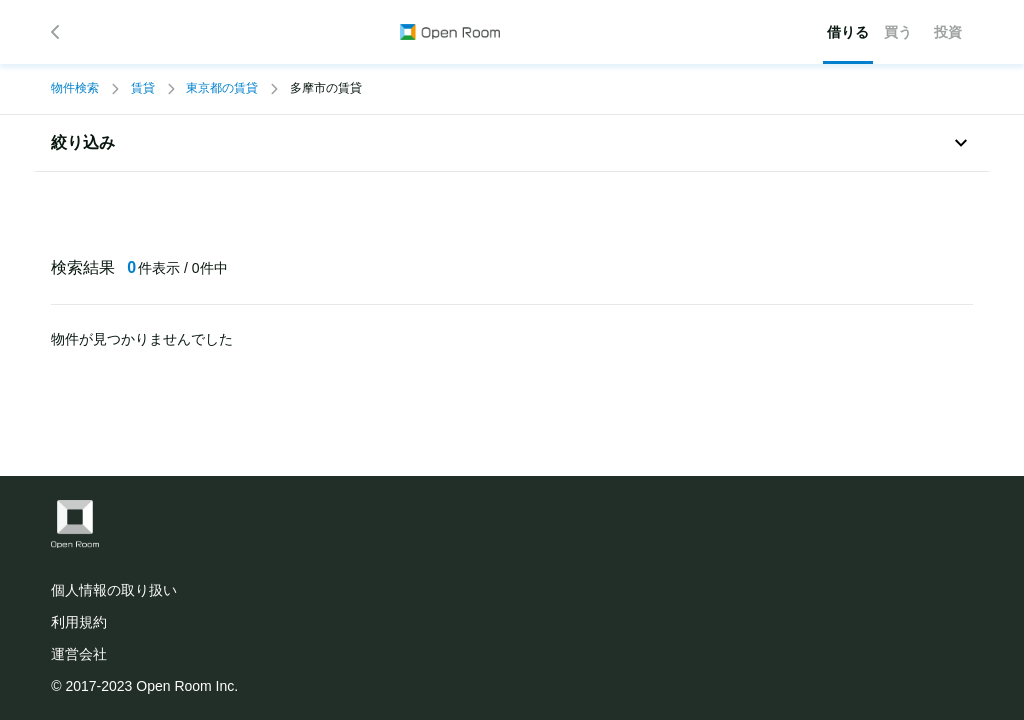 The image size is (1024, 720). What do you see at coordinates (222, 88) in the screenshot?
I see `東京都の賃貸` at bounding box center [222, 88].